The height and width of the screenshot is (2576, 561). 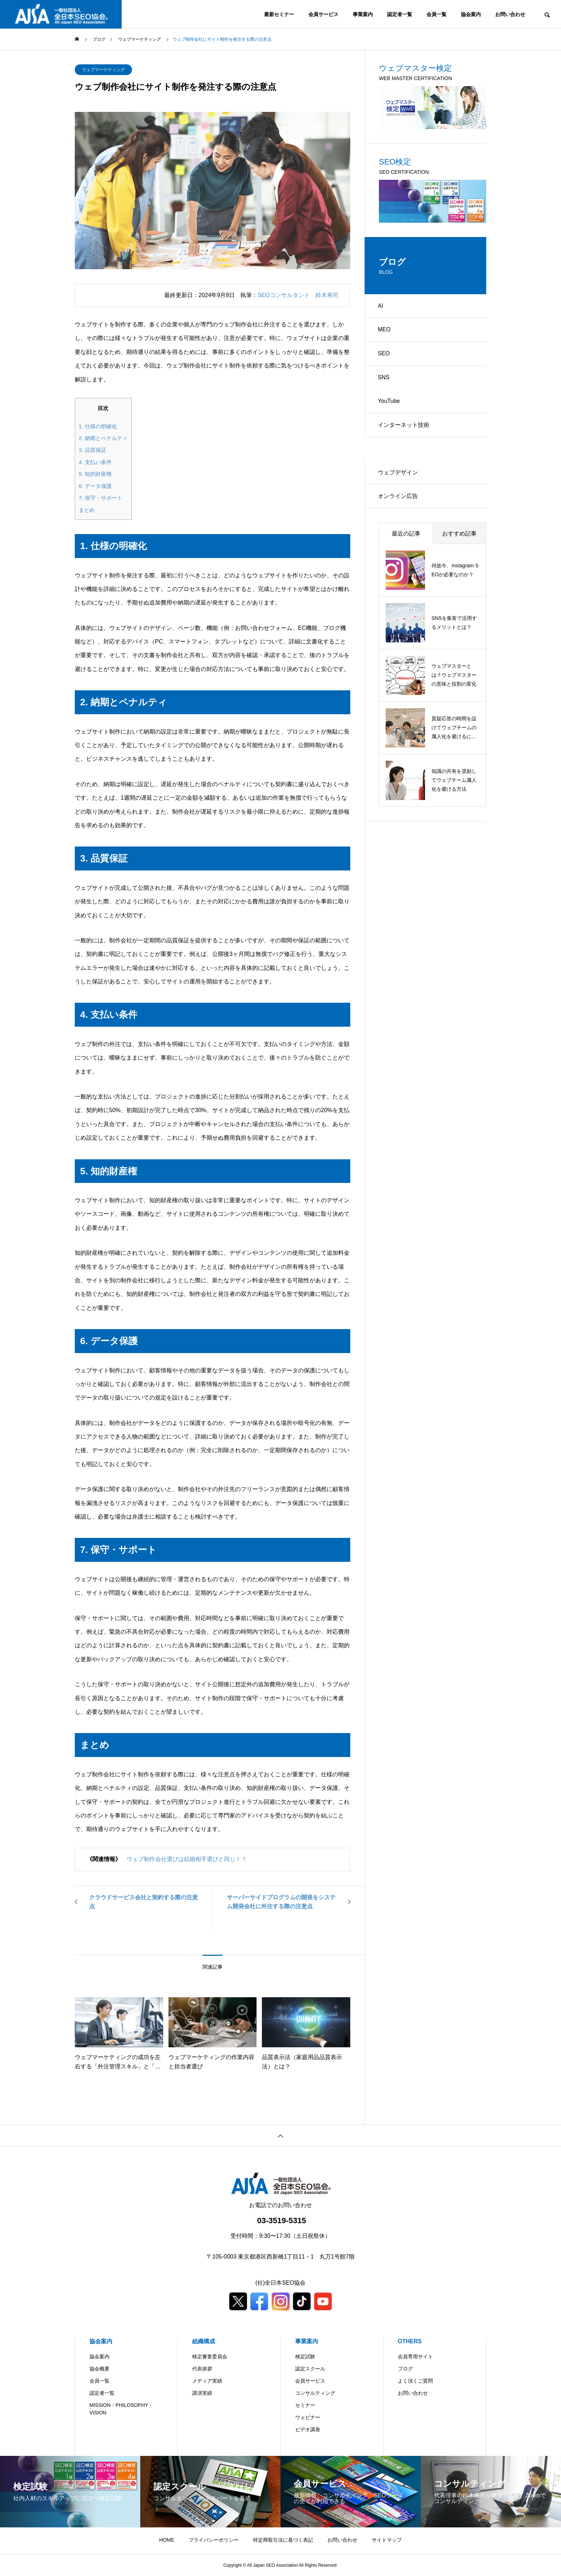 I want to click on (社)全日本SEO協会, so click(x=280, y=2283).